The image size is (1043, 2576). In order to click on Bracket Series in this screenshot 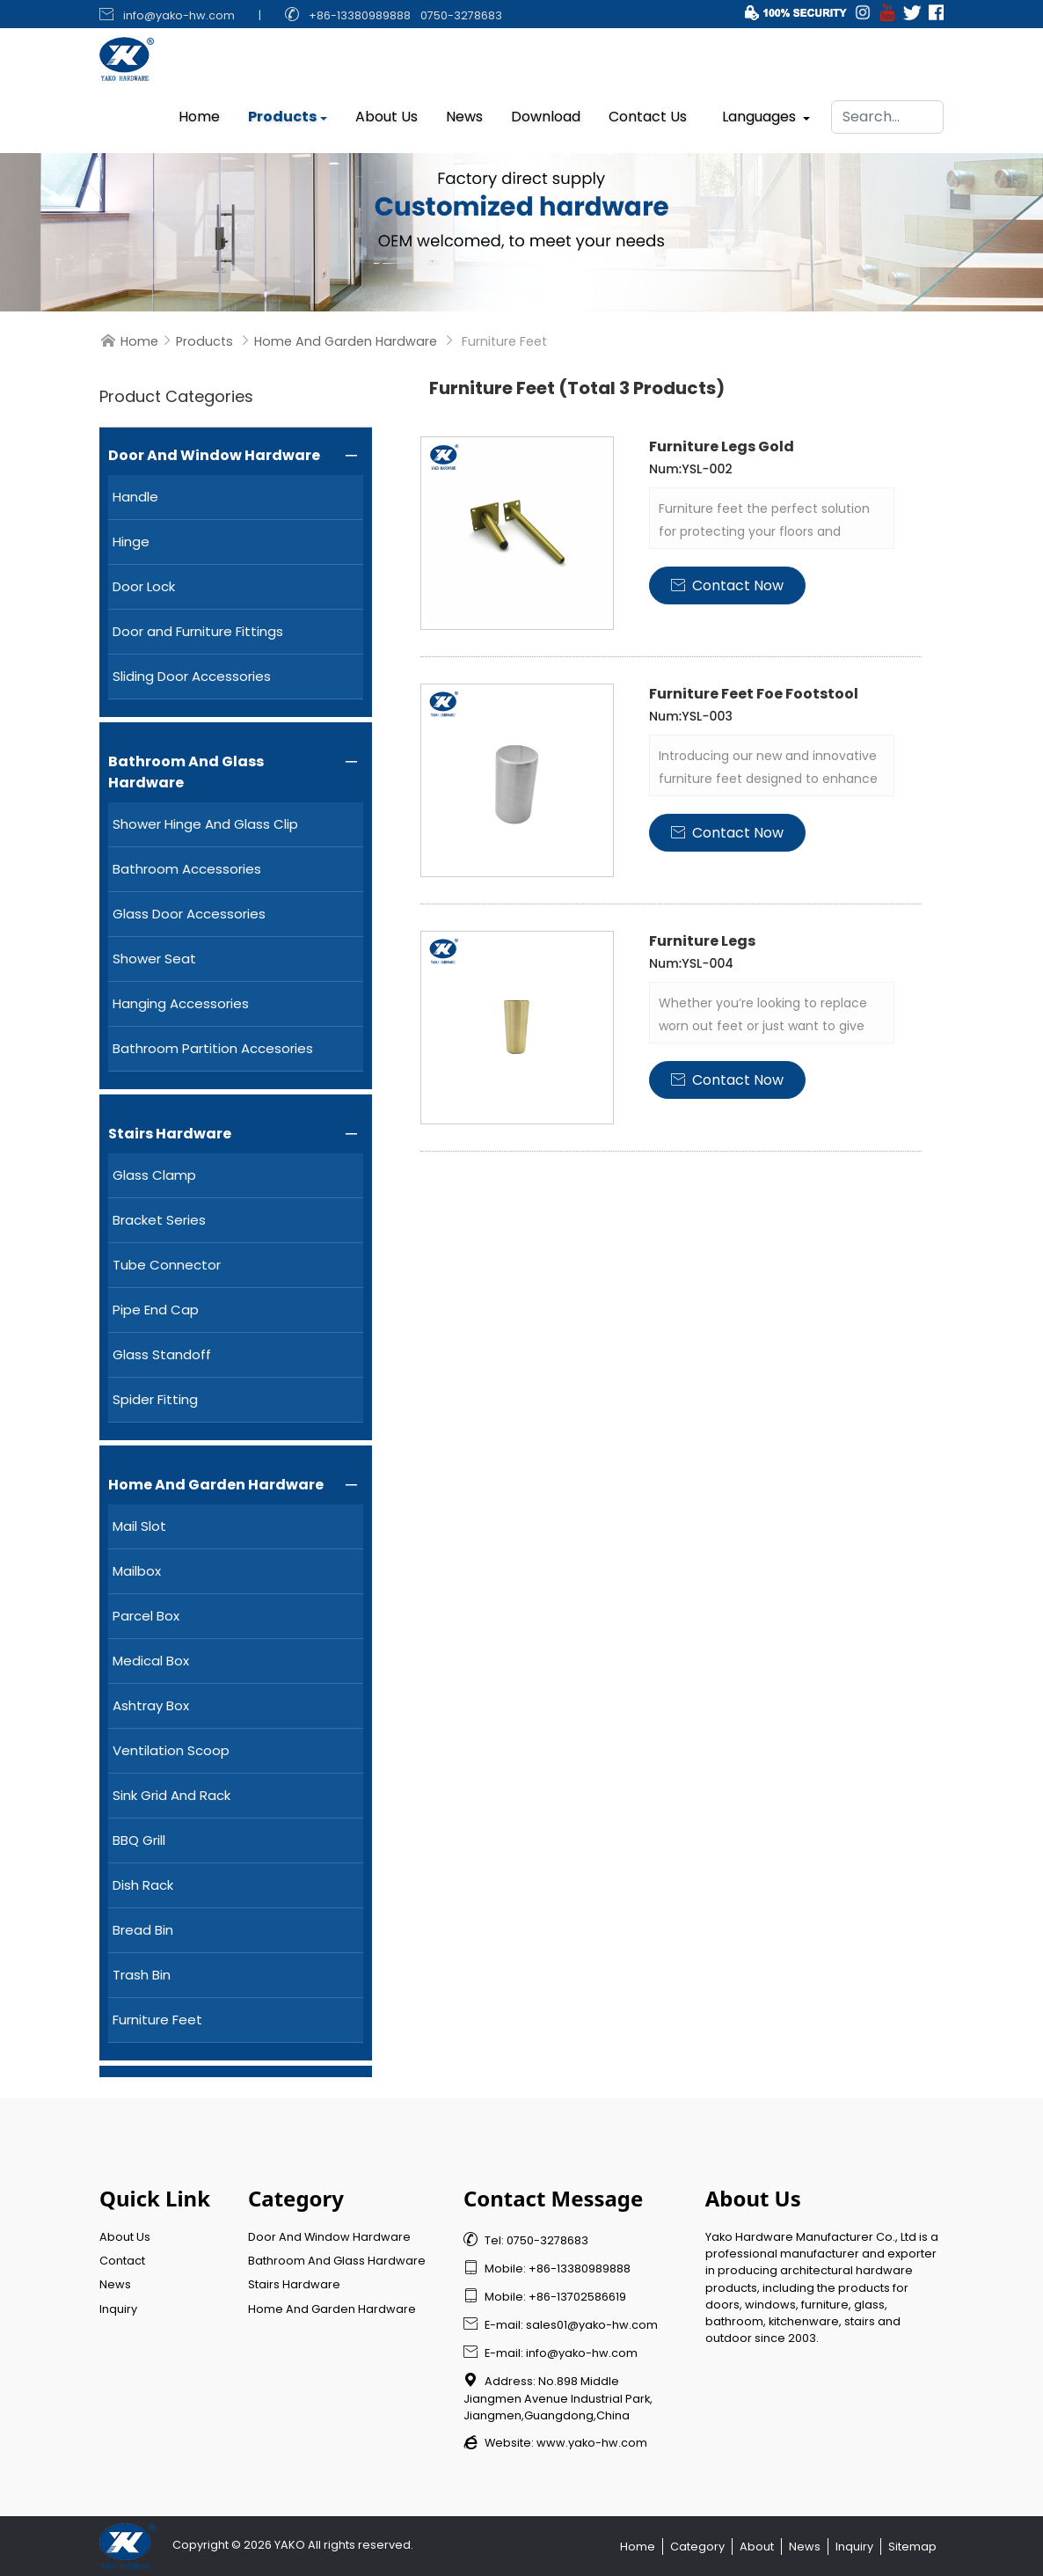, I will do `click(159, 1220)`.